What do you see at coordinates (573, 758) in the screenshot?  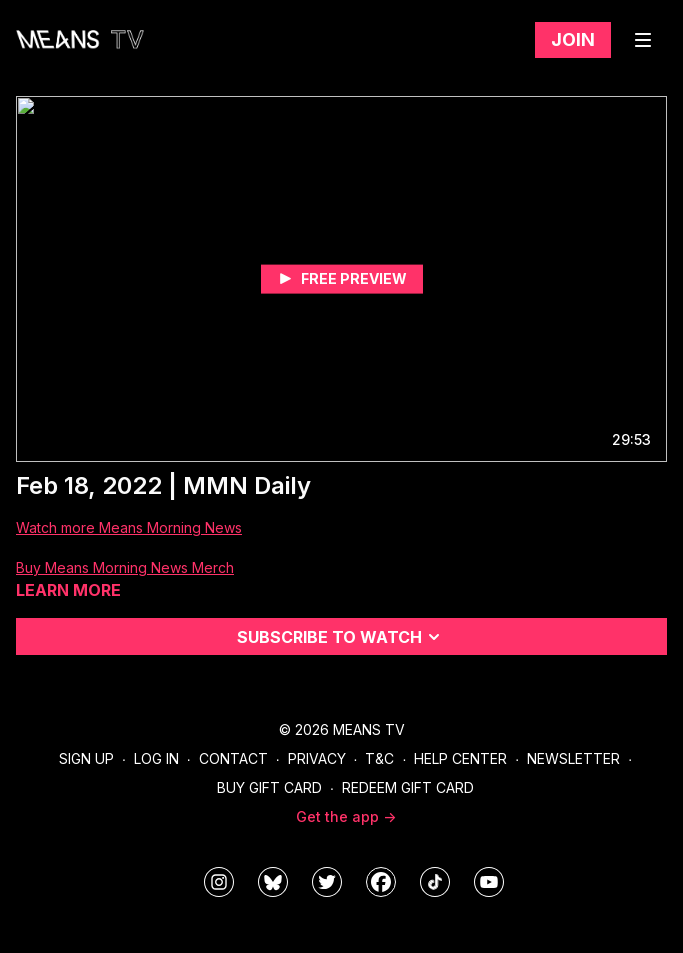 I see `Newsletter` at bounding box center [573, 758].